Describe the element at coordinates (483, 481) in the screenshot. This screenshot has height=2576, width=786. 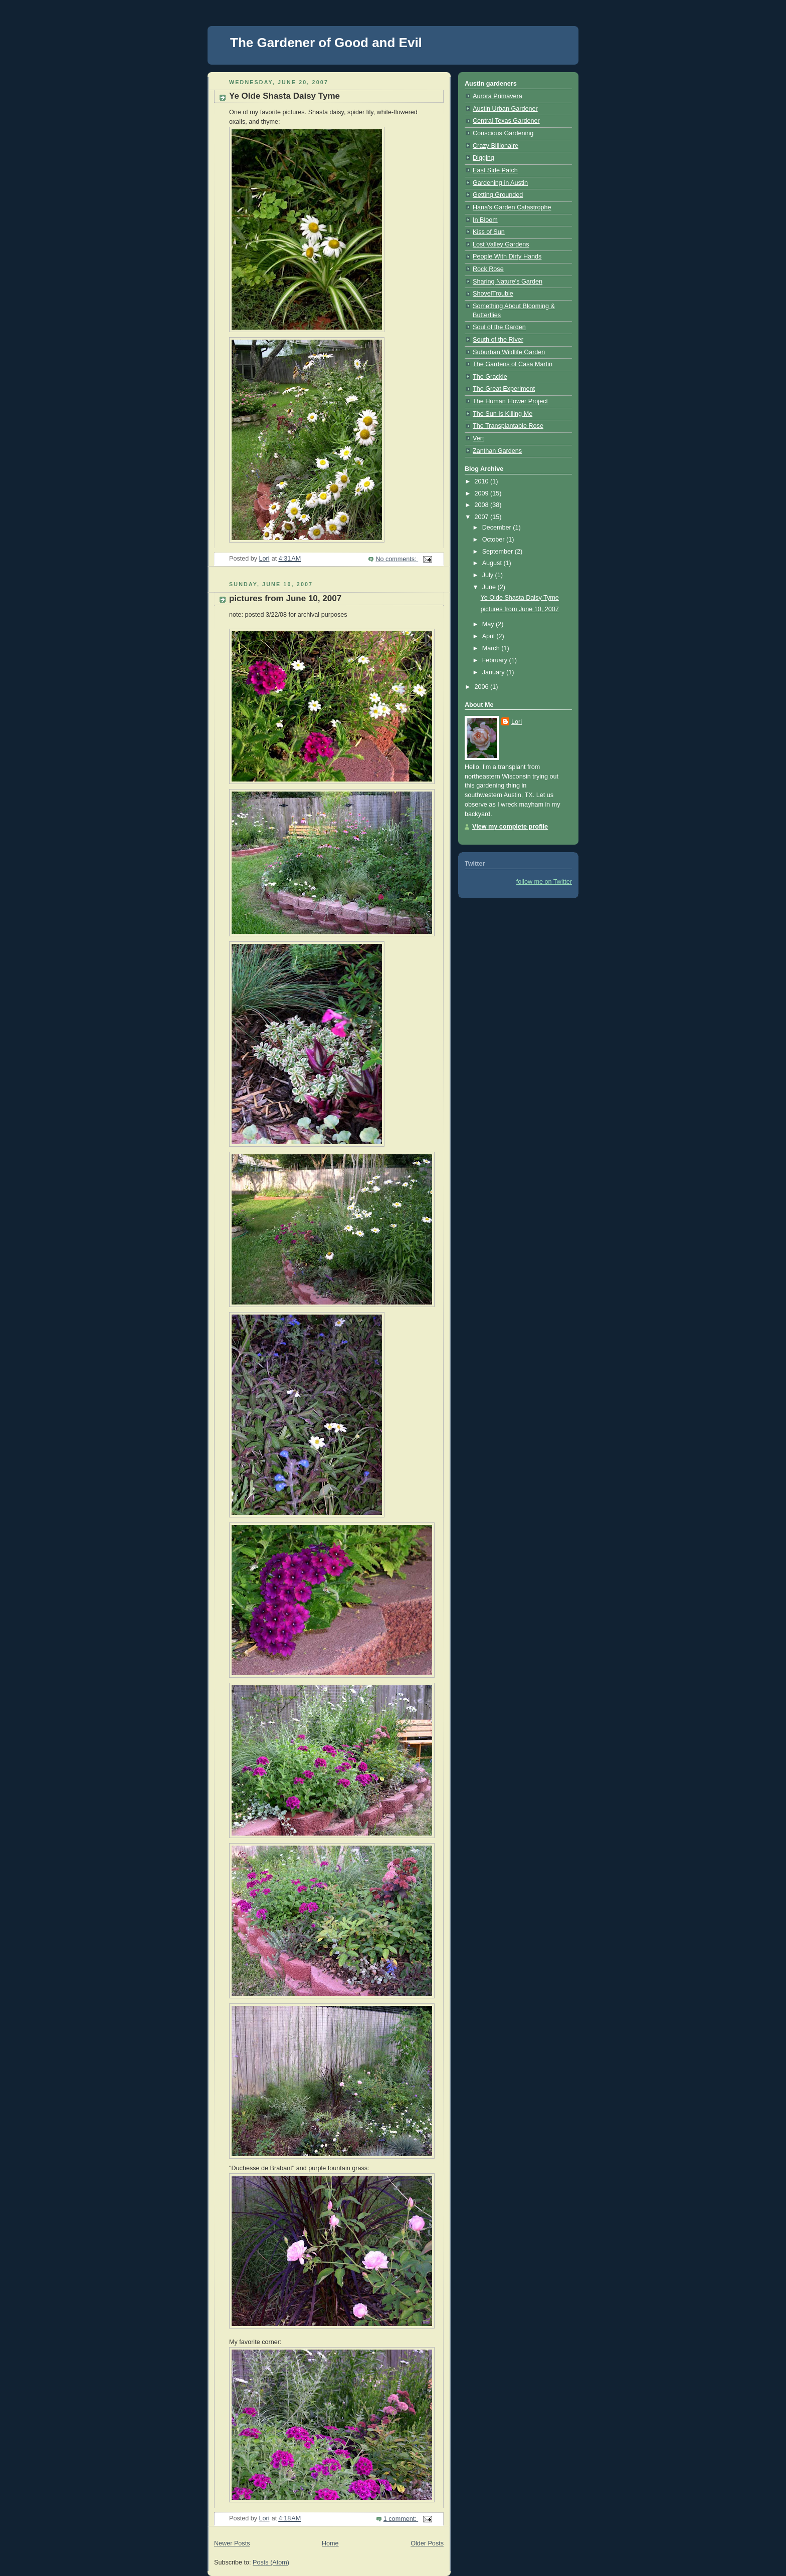
I see `2010` at that location.